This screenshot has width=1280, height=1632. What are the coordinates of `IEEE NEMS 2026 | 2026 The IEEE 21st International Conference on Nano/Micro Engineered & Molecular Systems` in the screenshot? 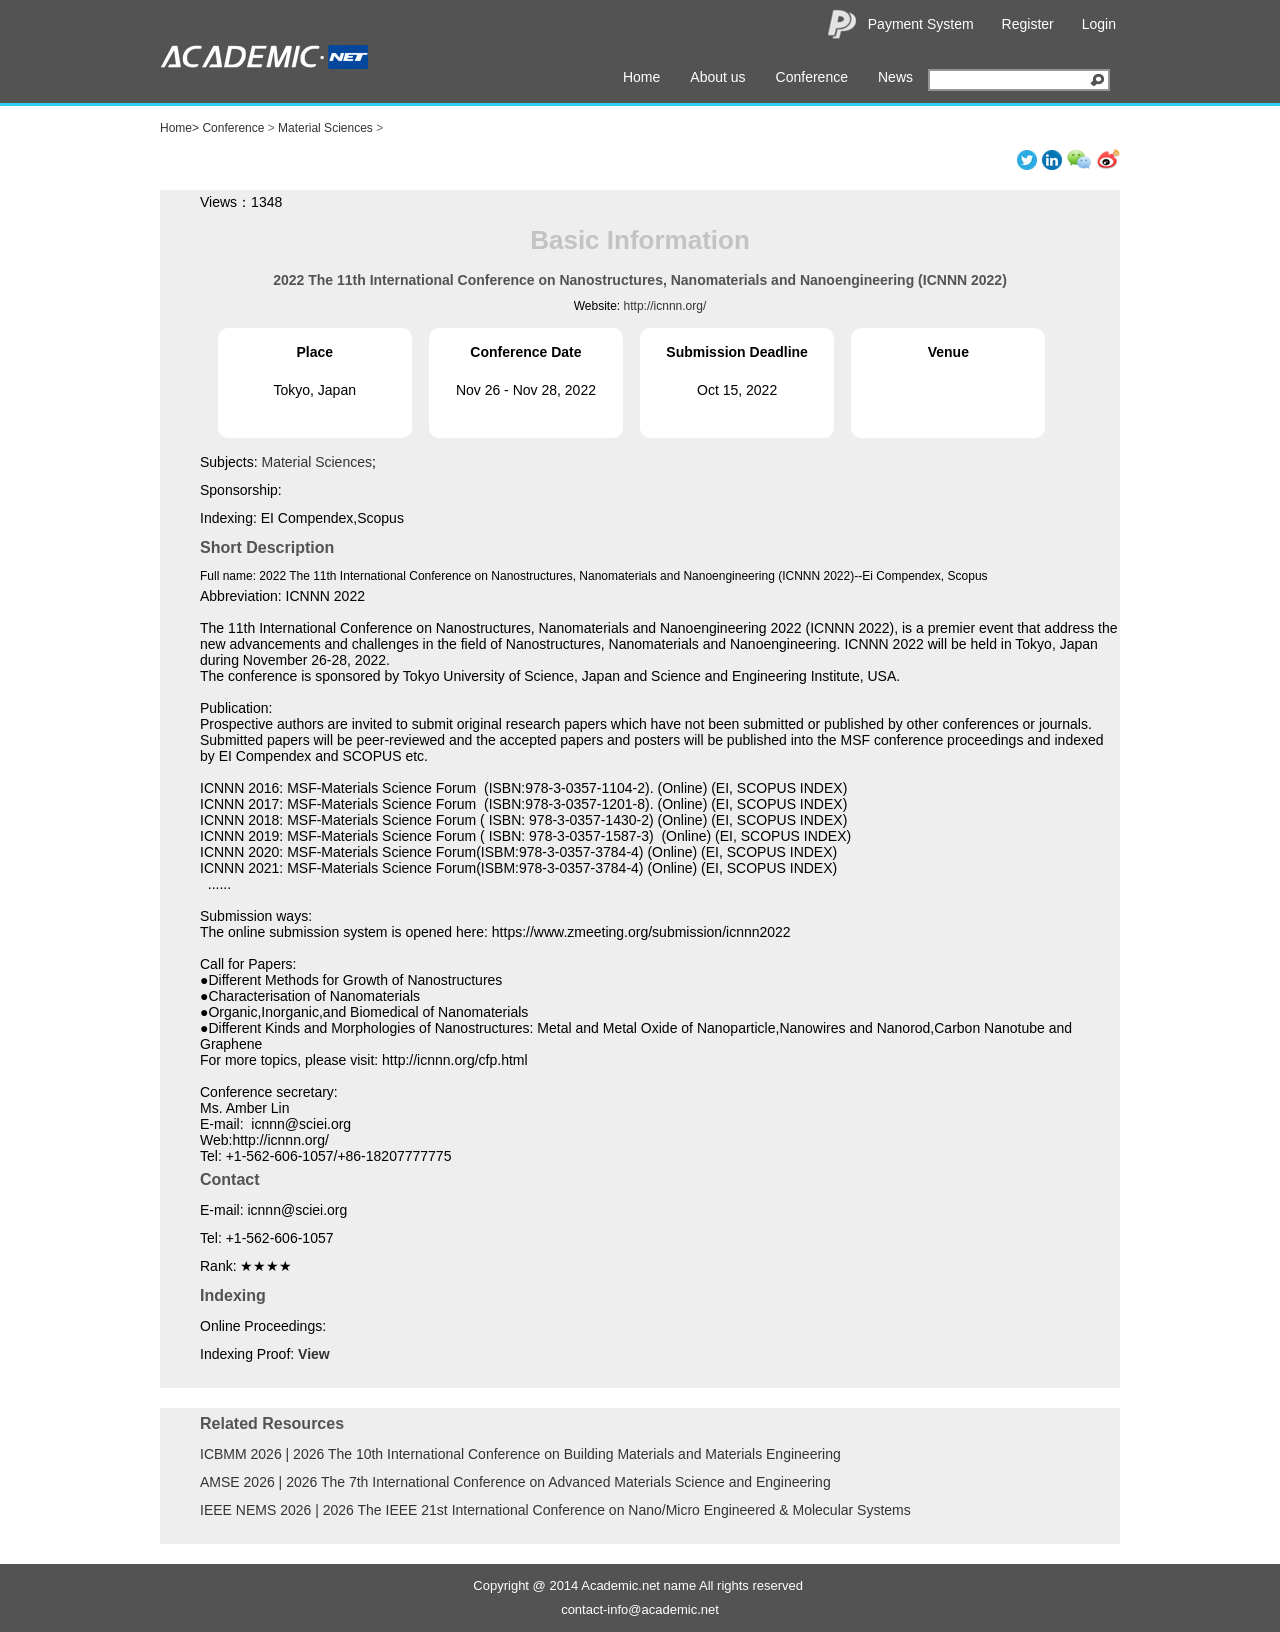 It's located at (555, 1510).